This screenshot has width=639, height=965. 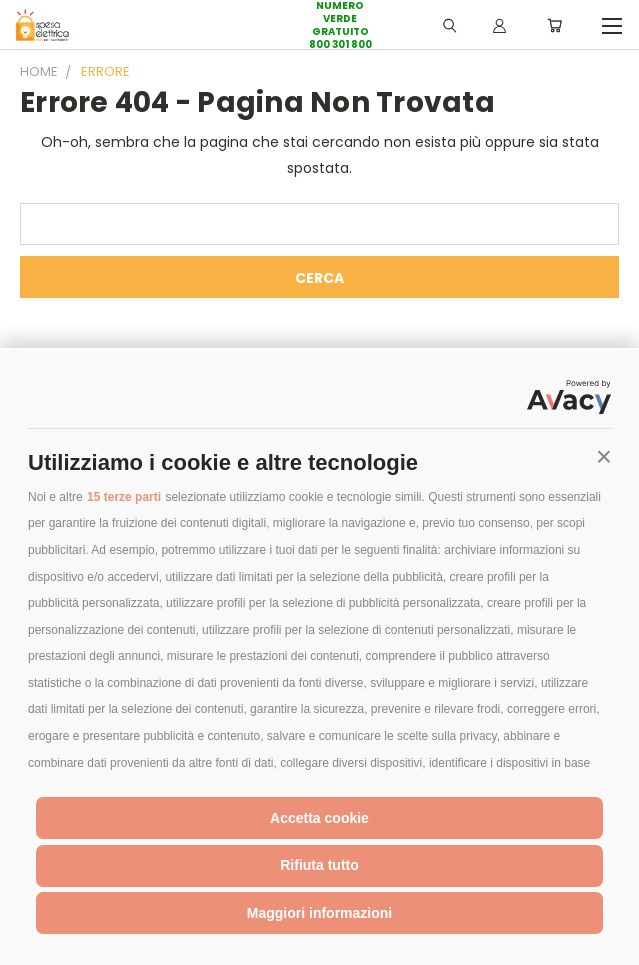 What do you see at coordinates (604, 457) in the screenshot?
I see `[button]` at bounding box center [604, 457].